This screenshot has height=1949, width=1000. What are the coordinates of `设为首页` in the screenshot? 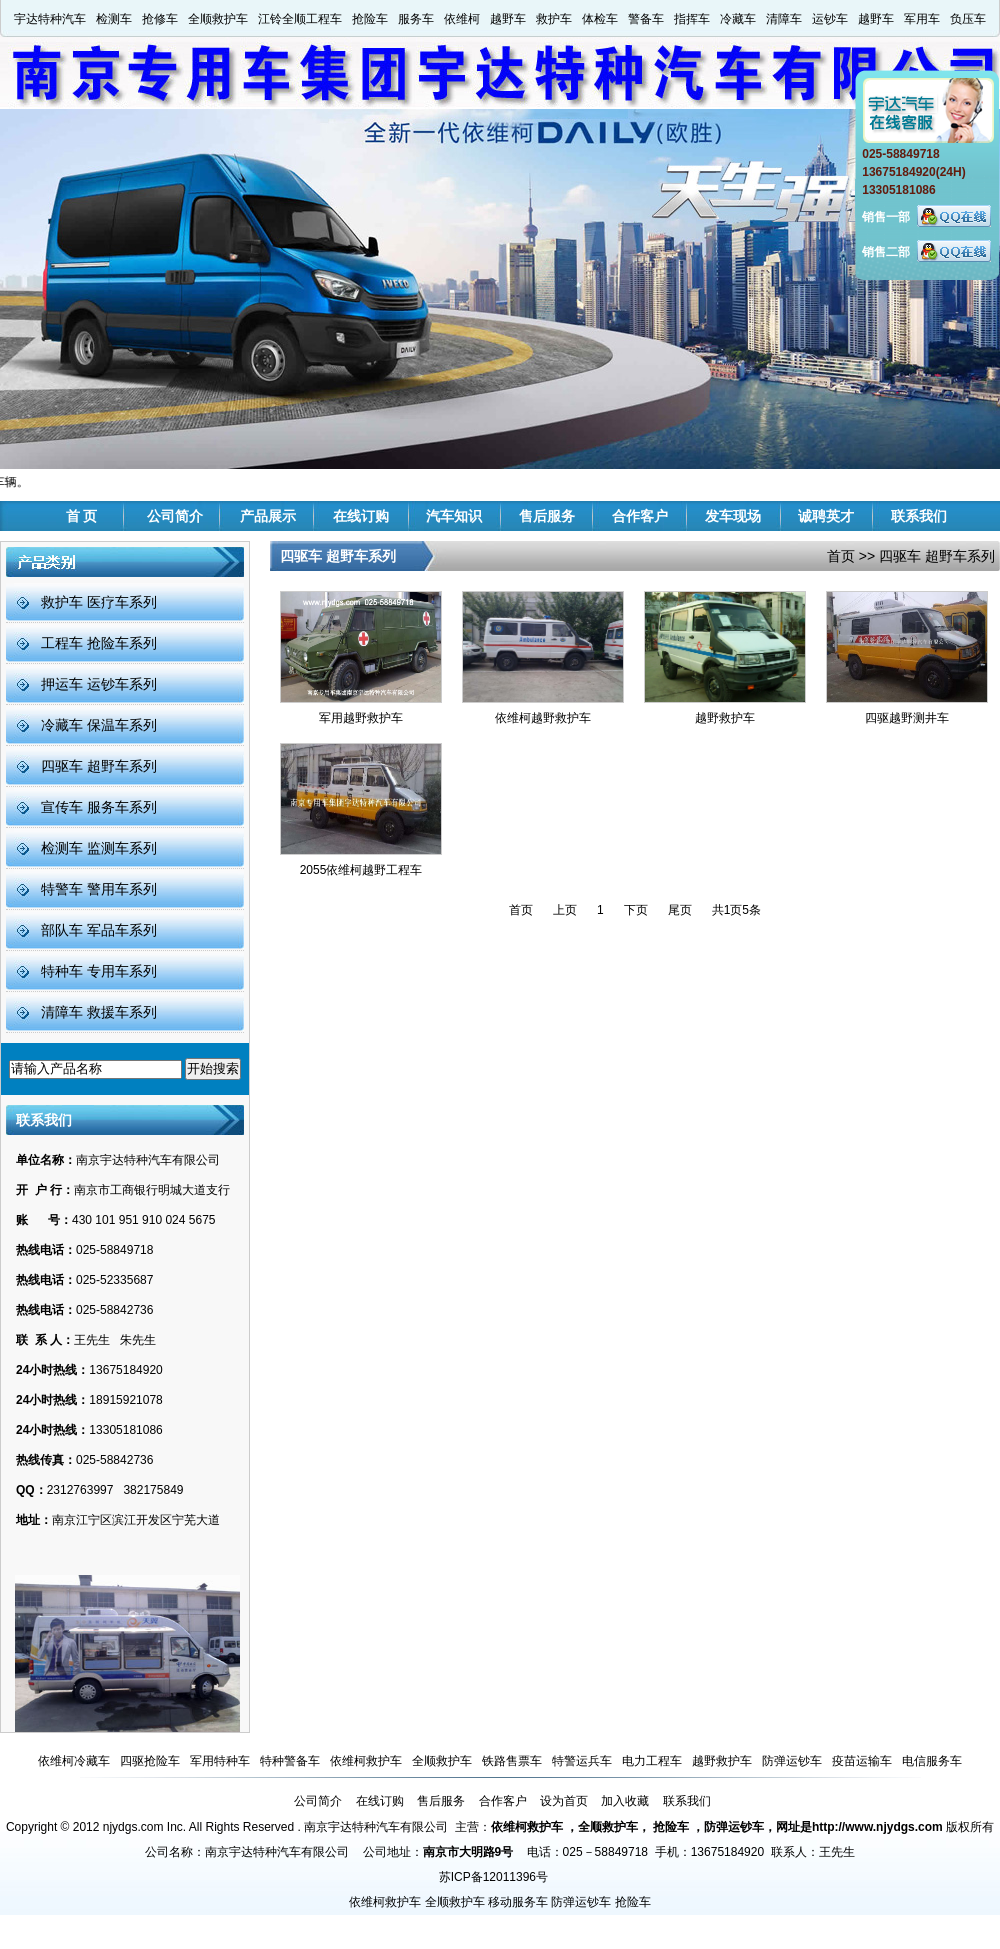 It's located at (564, 1801).